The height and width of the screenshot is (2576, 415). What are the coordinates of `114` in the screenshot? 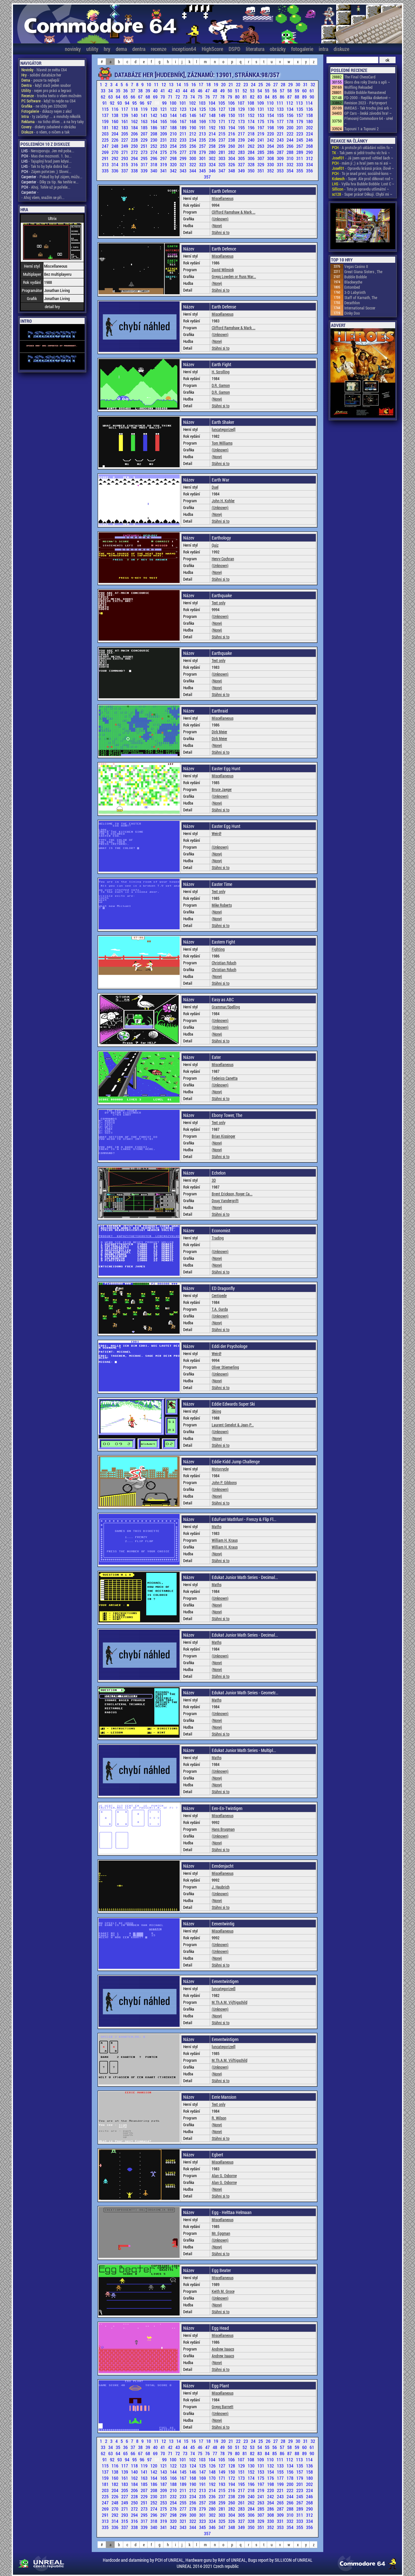 It's located at (309, 103).